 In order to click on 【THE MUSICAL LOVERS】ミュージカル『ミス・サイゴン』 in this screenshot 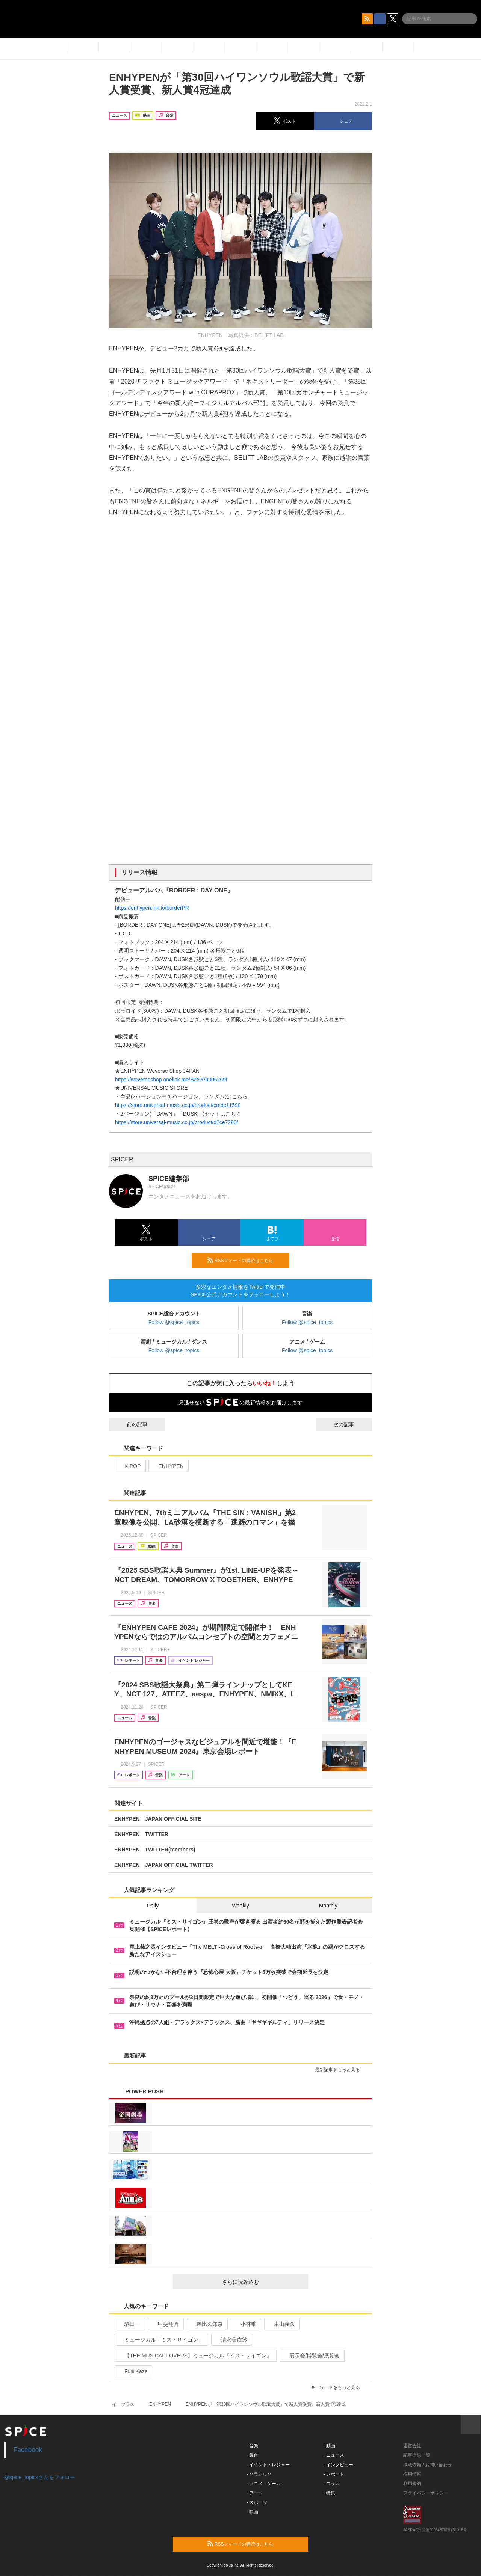, I will do `click(195, 2356)`.